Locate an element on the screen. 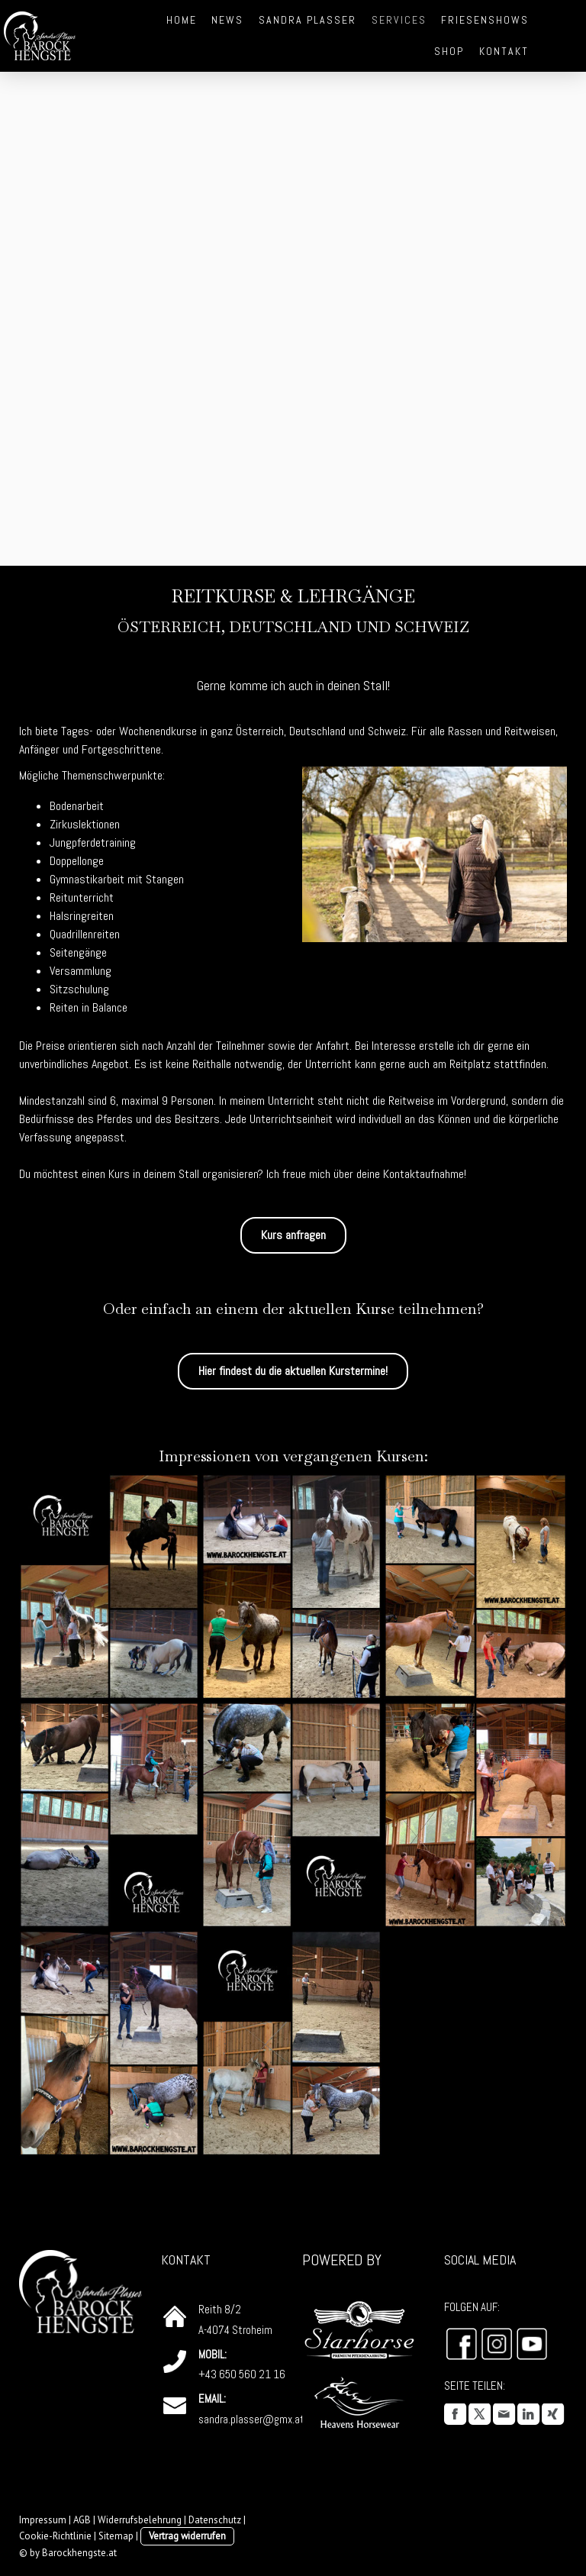 Image resolution: width=586 pixels, height=2576 pixels. Friesenshows is located at coordinates (485, 20).